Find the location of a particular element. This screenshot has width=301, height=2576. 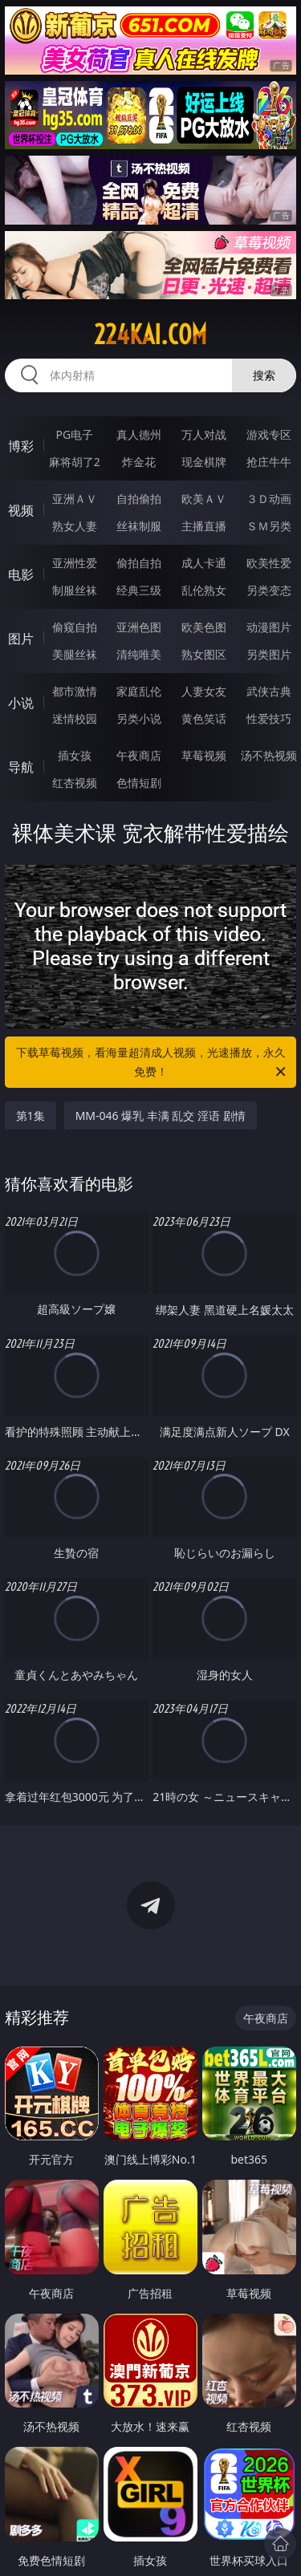

偷拍自拍 is located at coordinates (138, 562).